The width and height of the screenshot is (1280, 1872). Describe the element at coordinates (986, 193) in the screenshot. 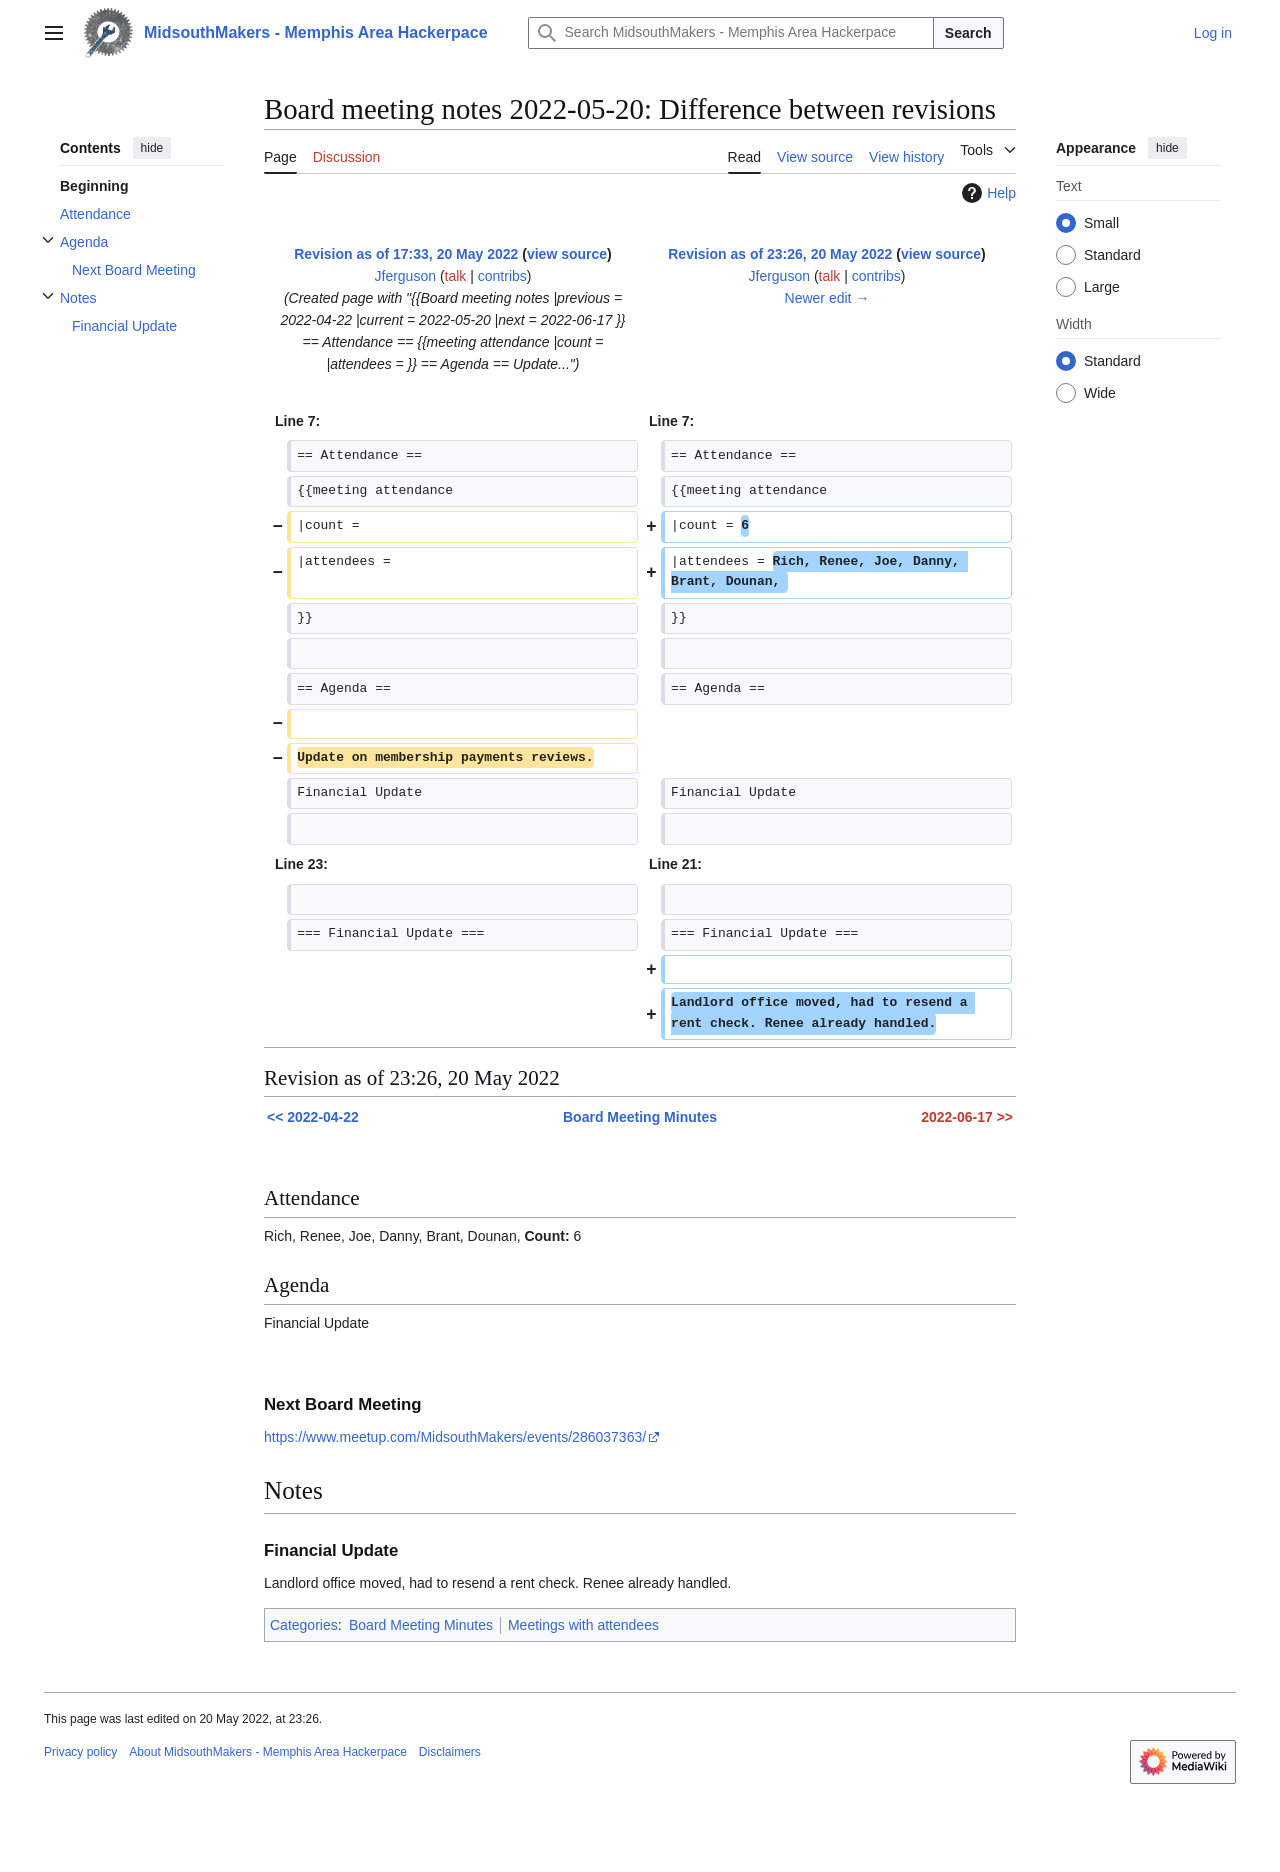

I see `Help` at that location.